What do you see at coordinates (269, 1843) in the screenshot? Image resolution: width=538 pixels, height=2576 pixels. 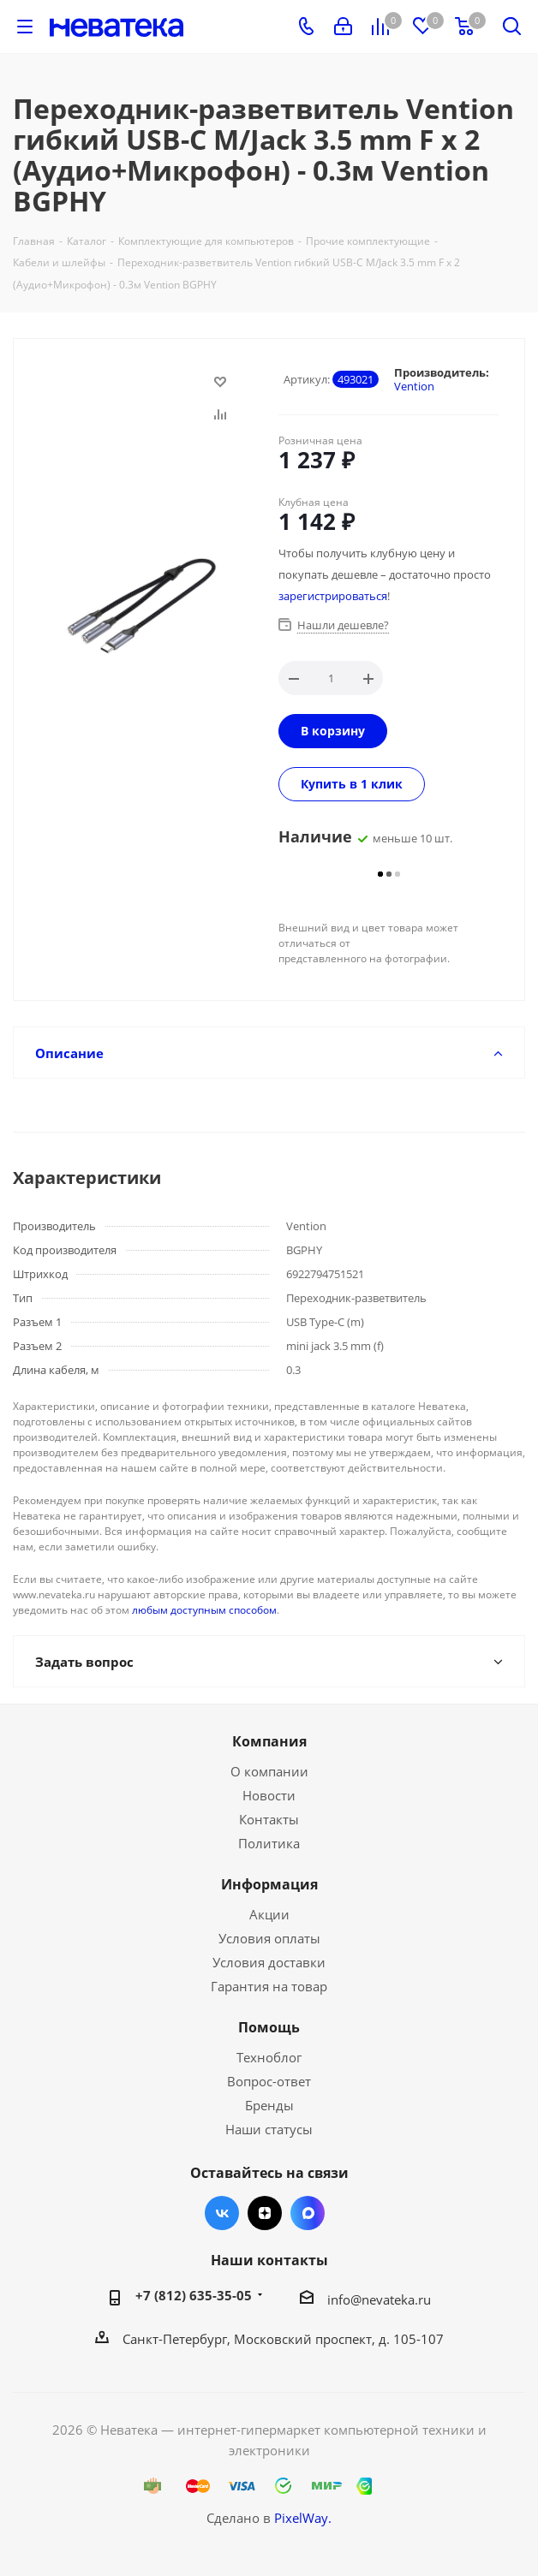 I see `Политика` at bounding box center [269, 1843].